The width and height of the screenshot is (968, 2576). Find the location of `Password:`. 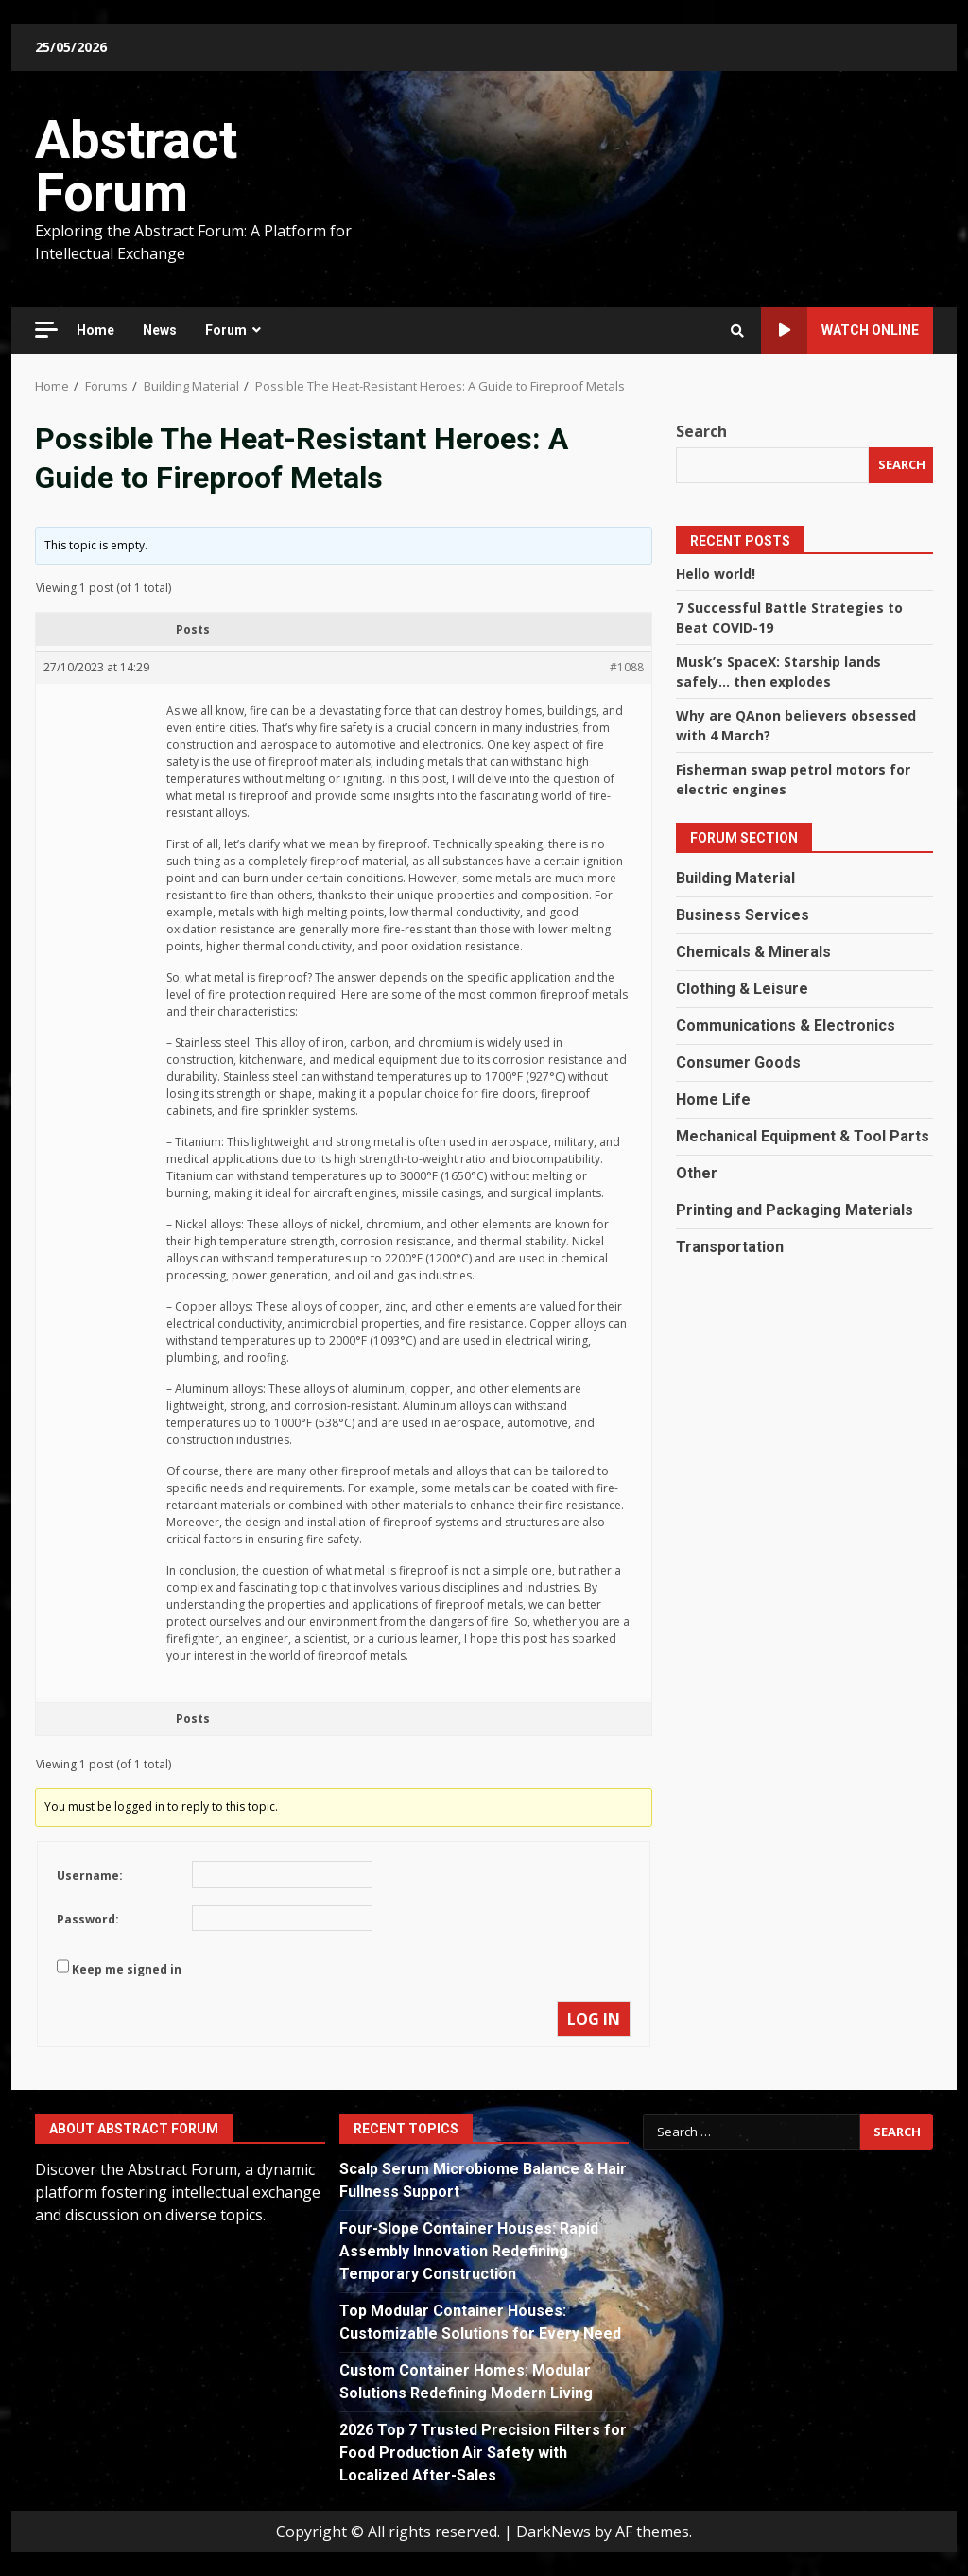

Password: is located at coordinates (88, 1919).